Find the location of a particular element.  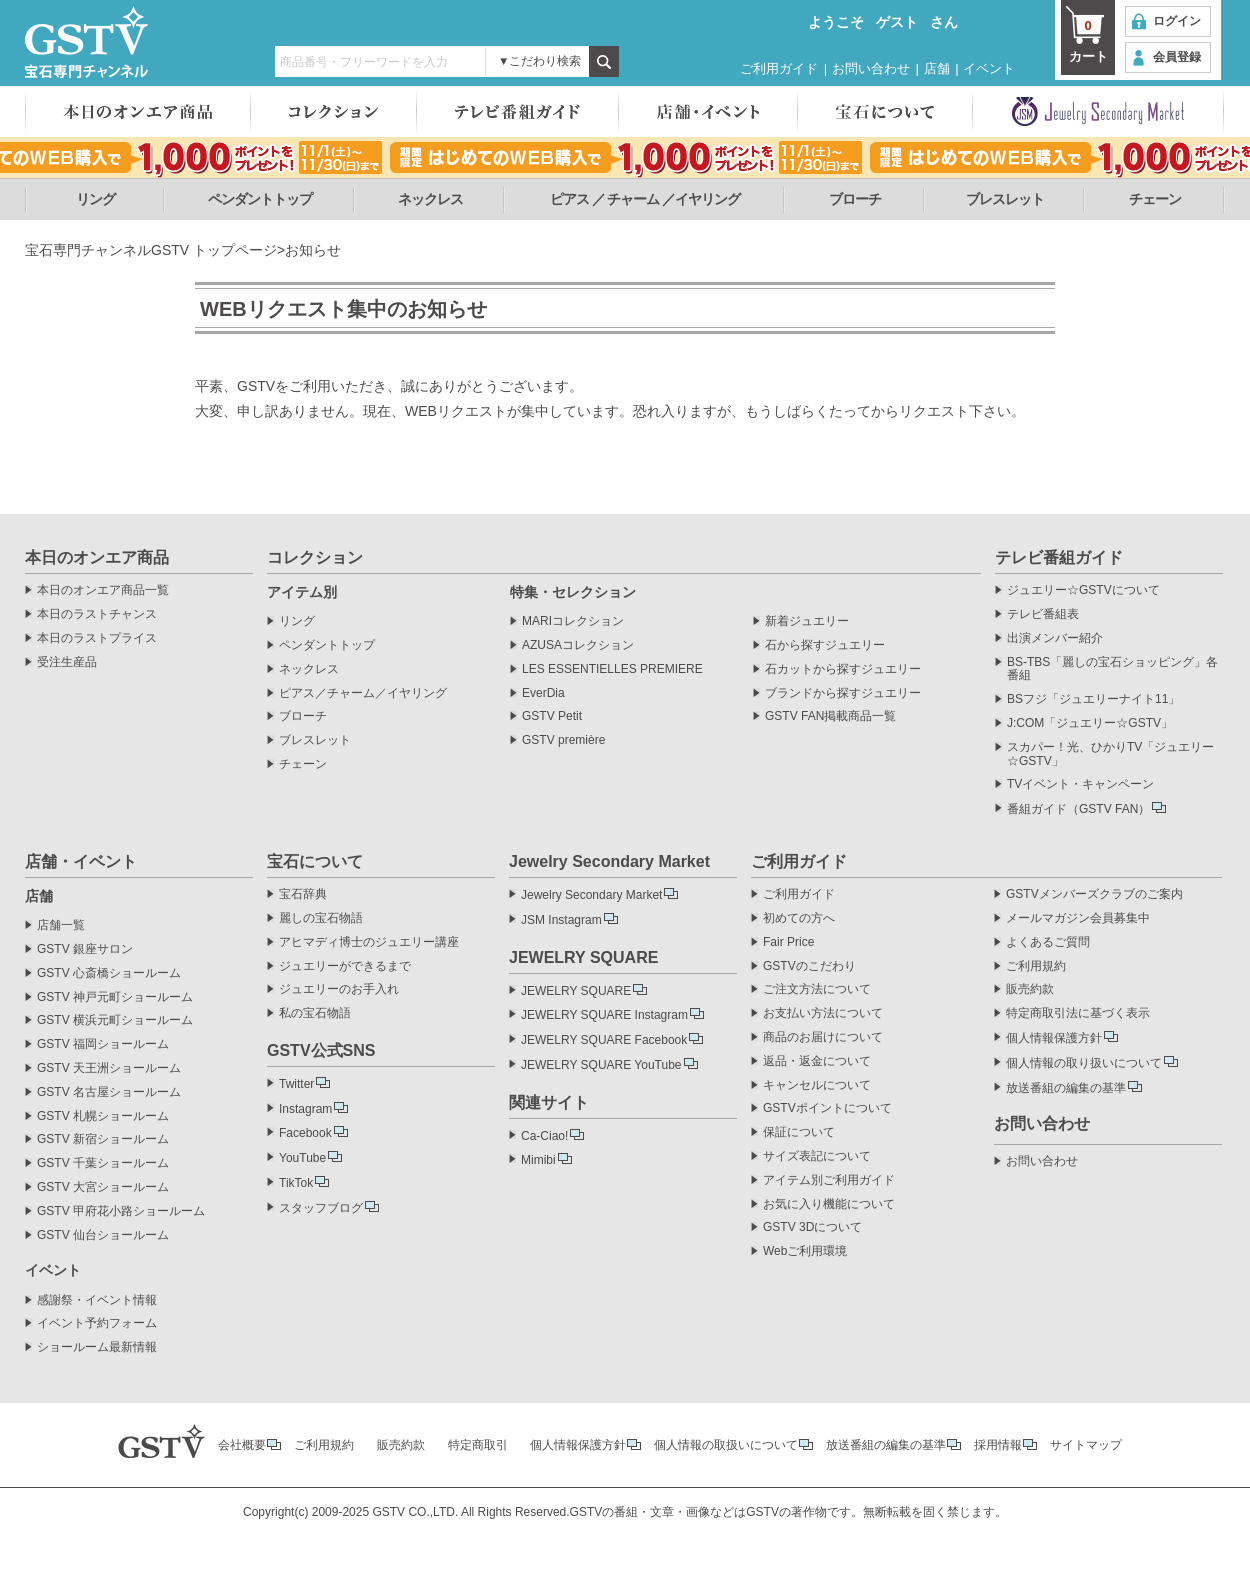

JEWELRY SQUARE Instagram is located at coordinates (604, 1015).